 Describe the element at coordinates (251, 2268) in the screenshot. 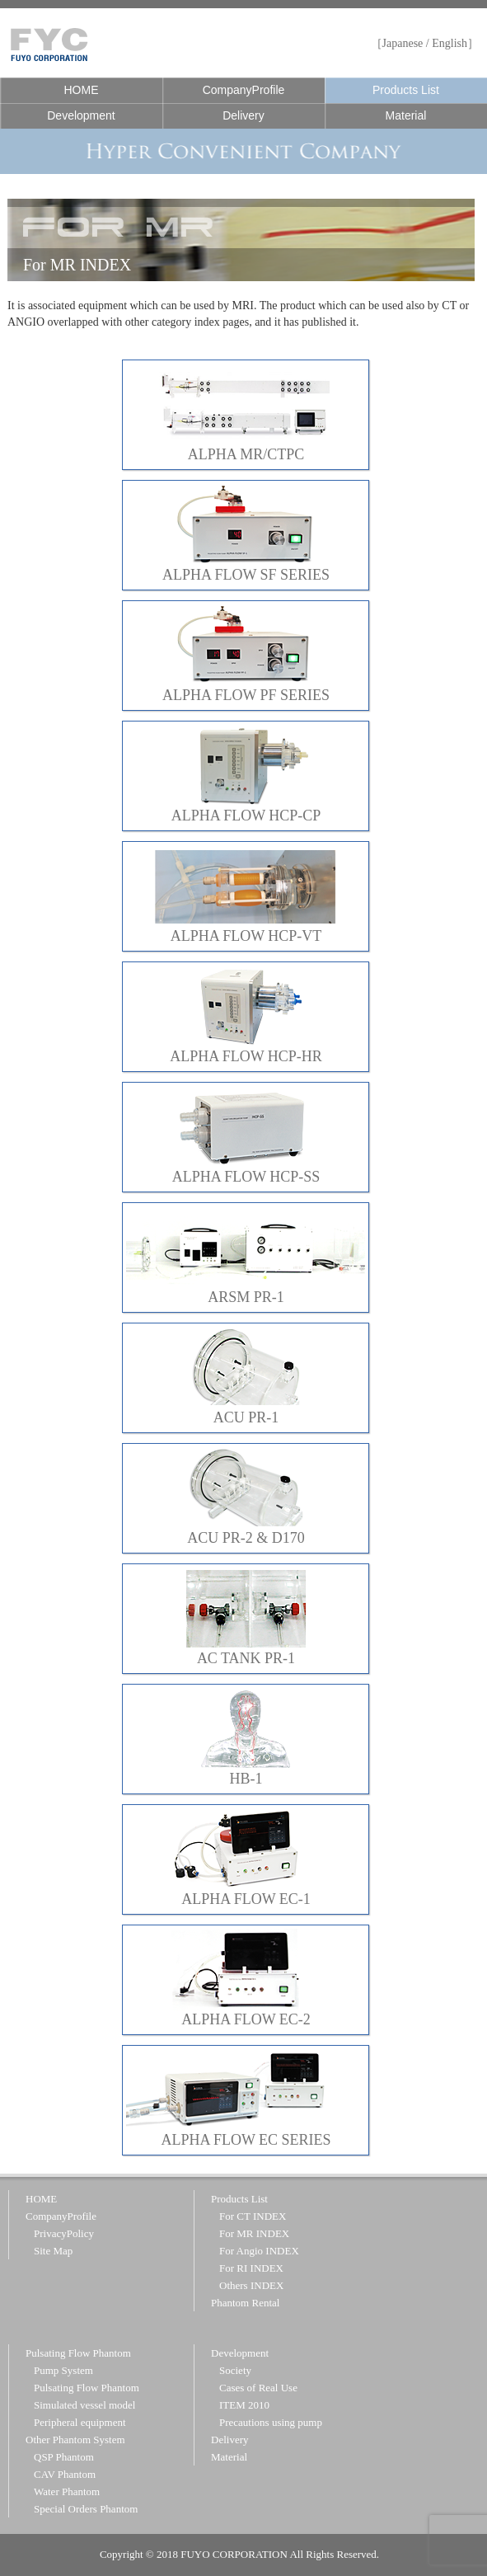

I see `For RI INDEX` at that location.